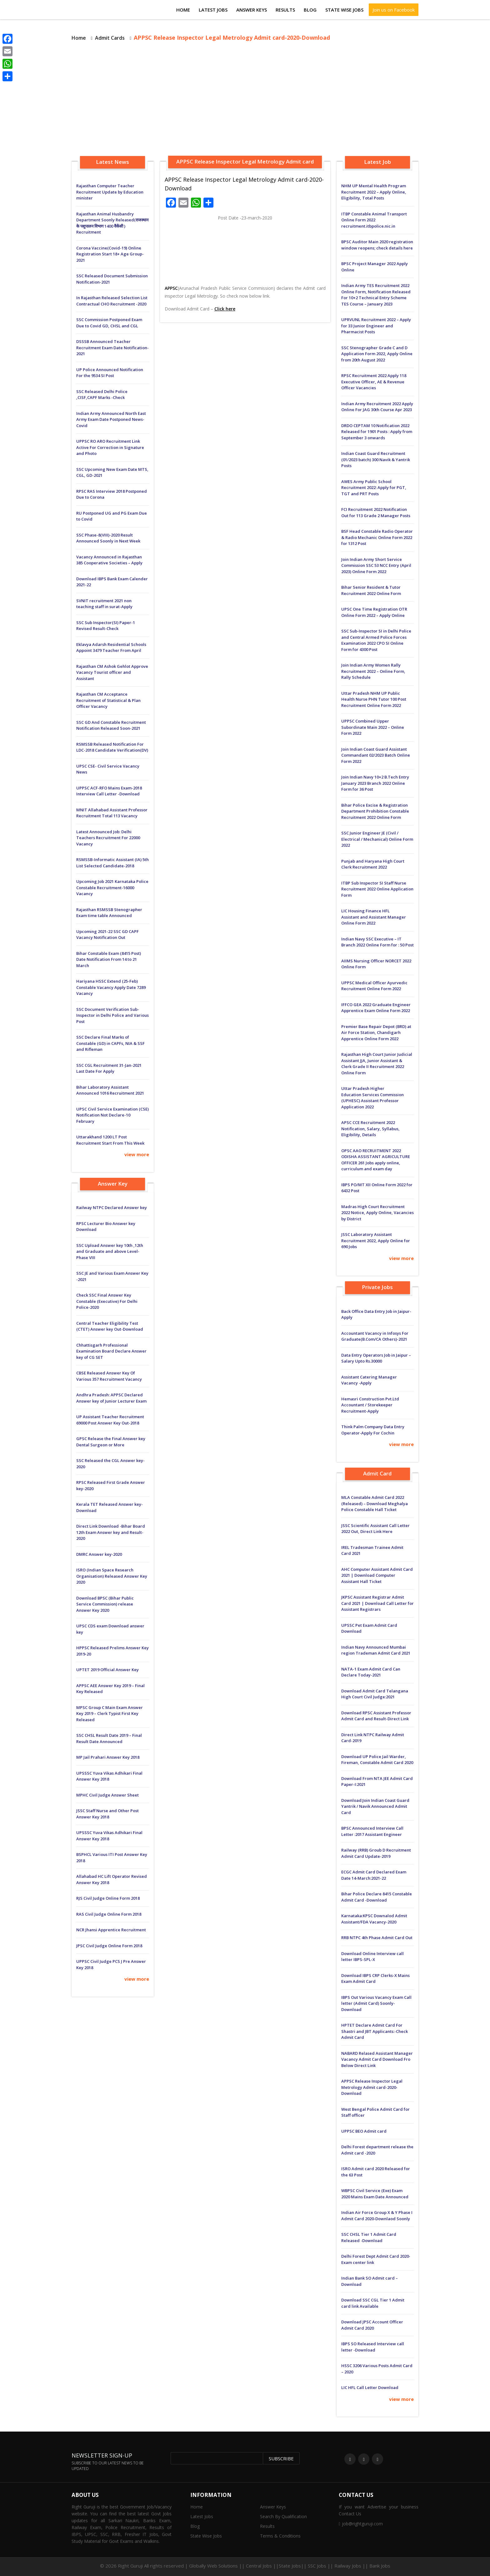  Describe the element at coordinates (372, 2347) in the screenshot. I see `IBPS SO Released Interview call letter -Download` at that location.